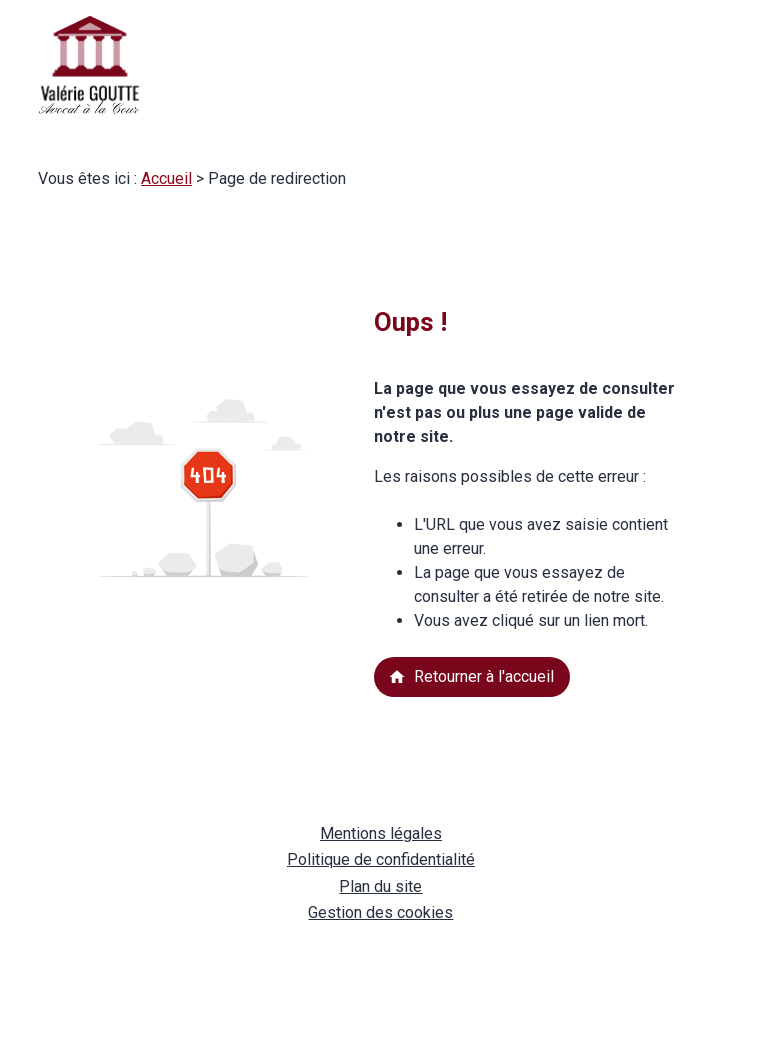 This screenshot has width=762, height=1050. I want to click on Mentions légales, so click(381, 833).